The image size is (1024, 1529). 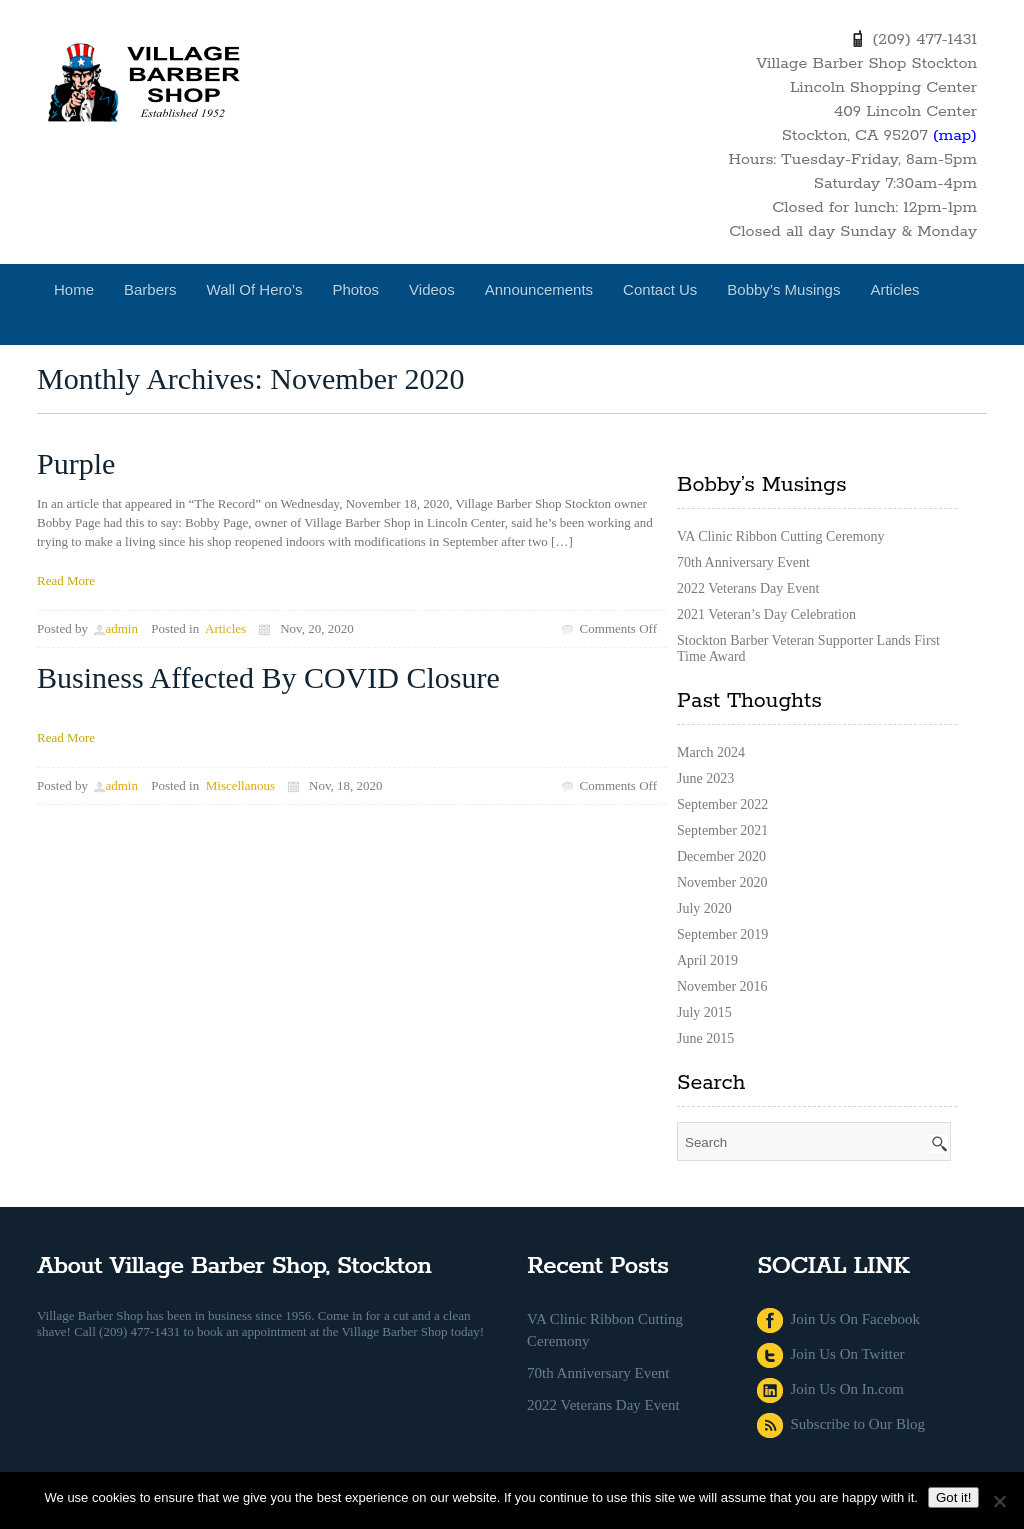 What do you see at coordinates (707, 960) in the screenshot?
I see `April 2019` at bounding box center [707, 960].